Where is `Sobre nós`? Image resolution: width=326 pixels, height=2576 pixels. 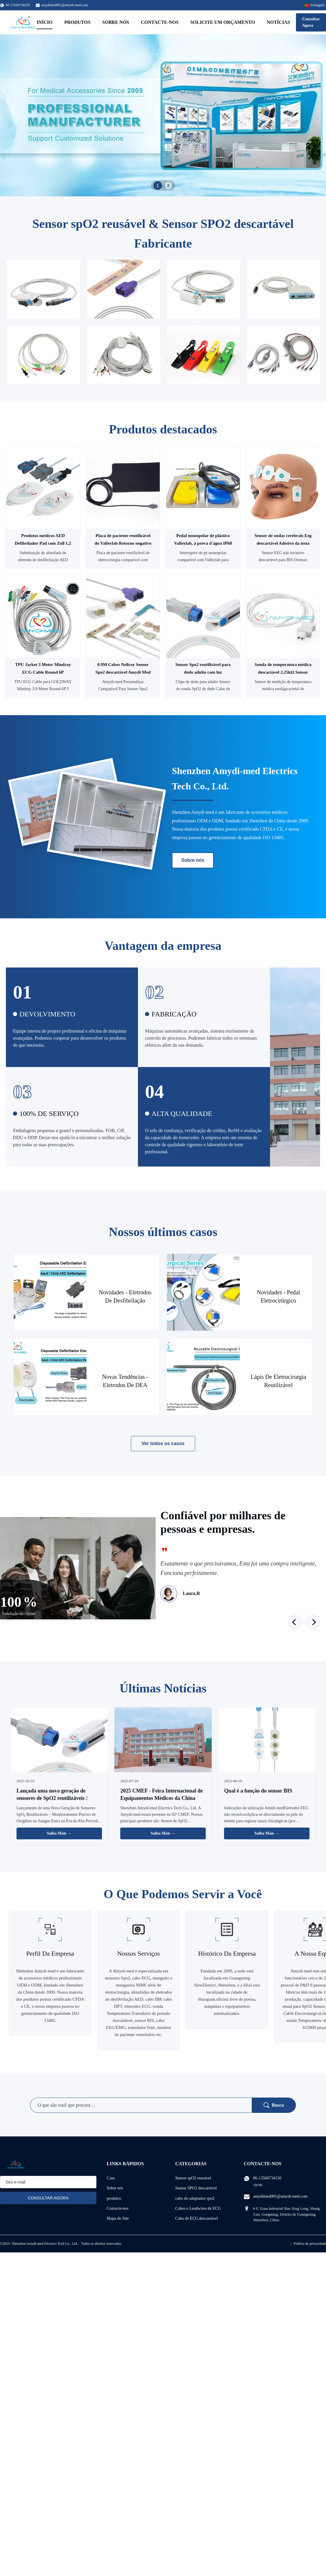
Sobre nós is located at coordinates (115, 22).